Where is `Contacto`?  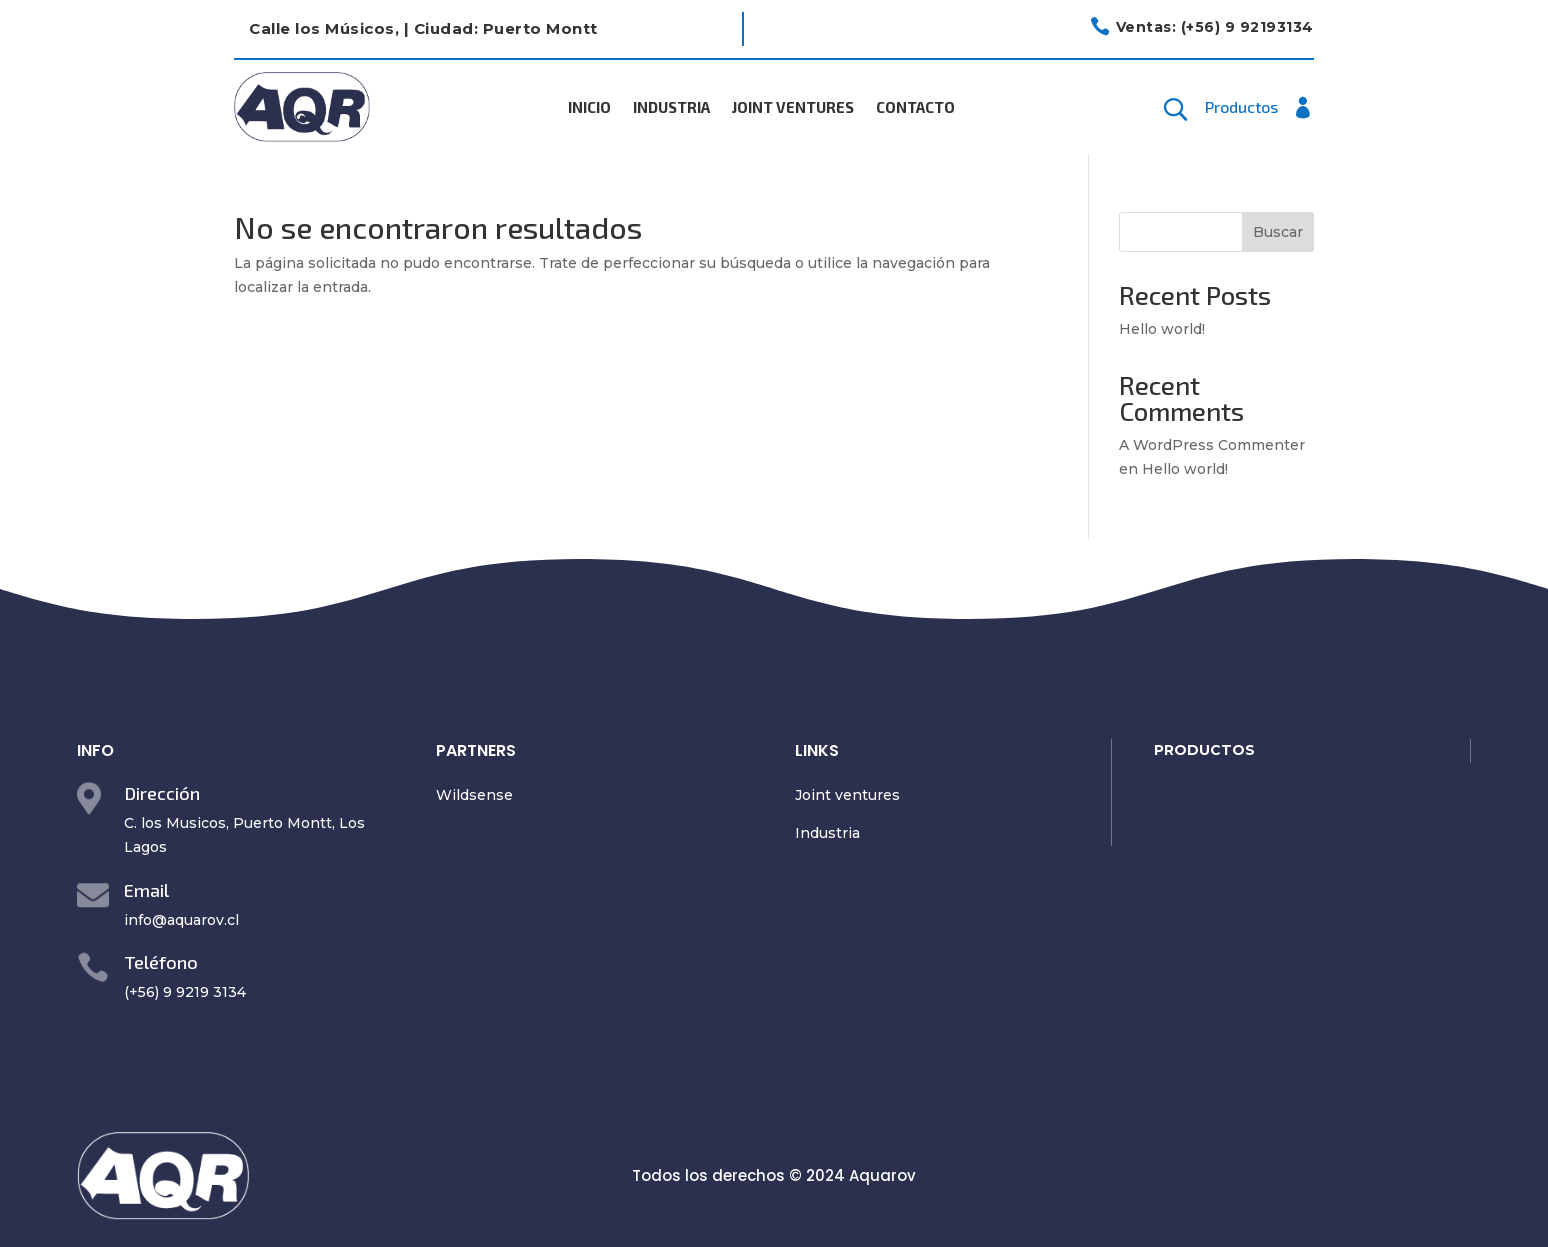 Contacto is located at coordinates (915, 108).